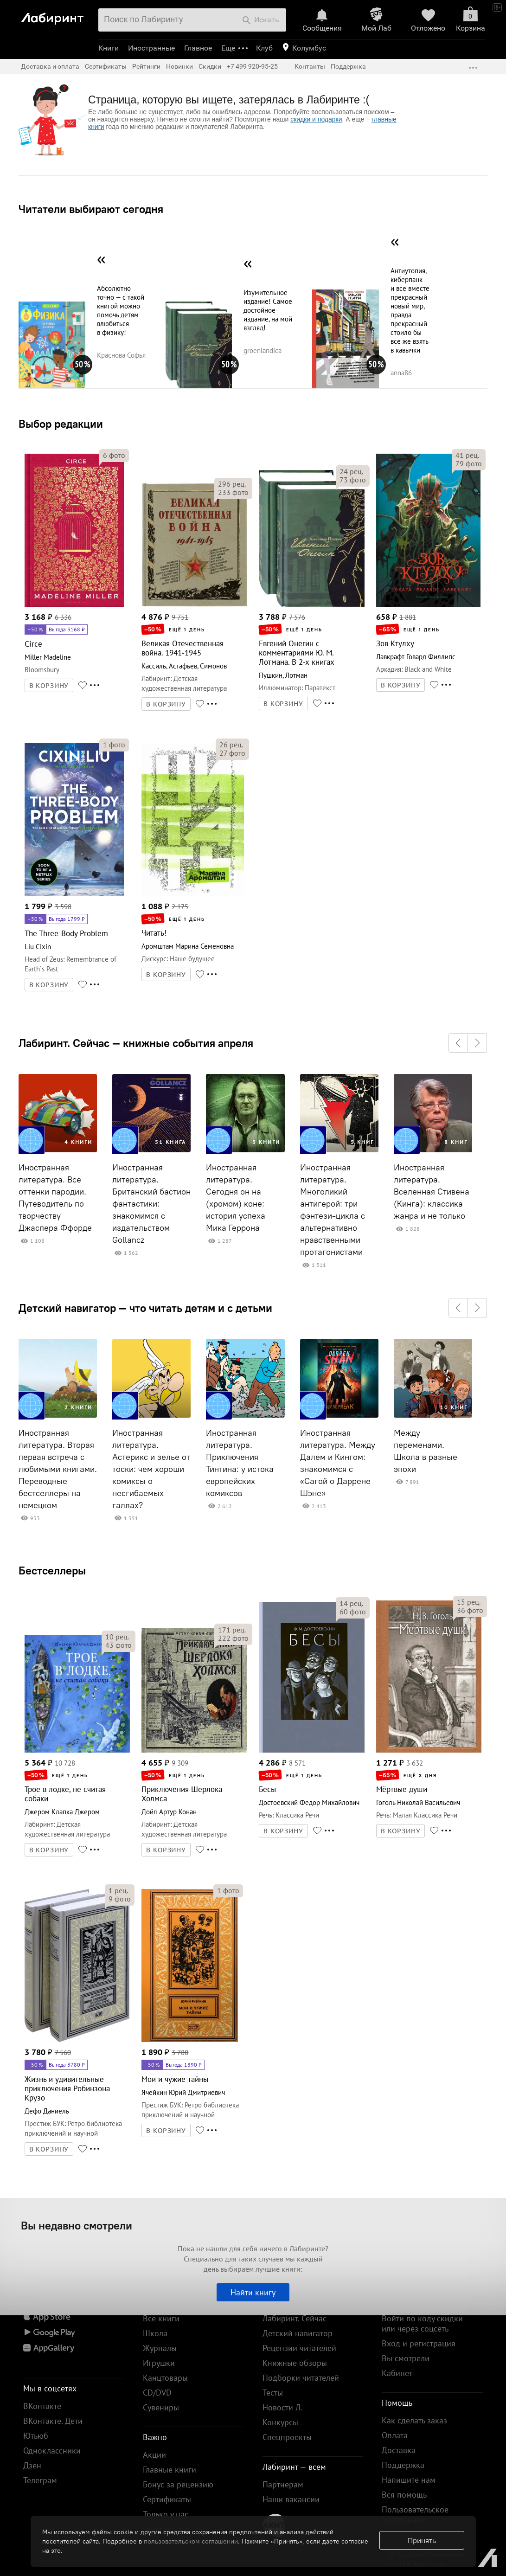 This screenshot has height=2576, width=506. Describe the element at coordinates (76, 2225) in the screenshot. I see `Вы недавно смотрели` at that location.